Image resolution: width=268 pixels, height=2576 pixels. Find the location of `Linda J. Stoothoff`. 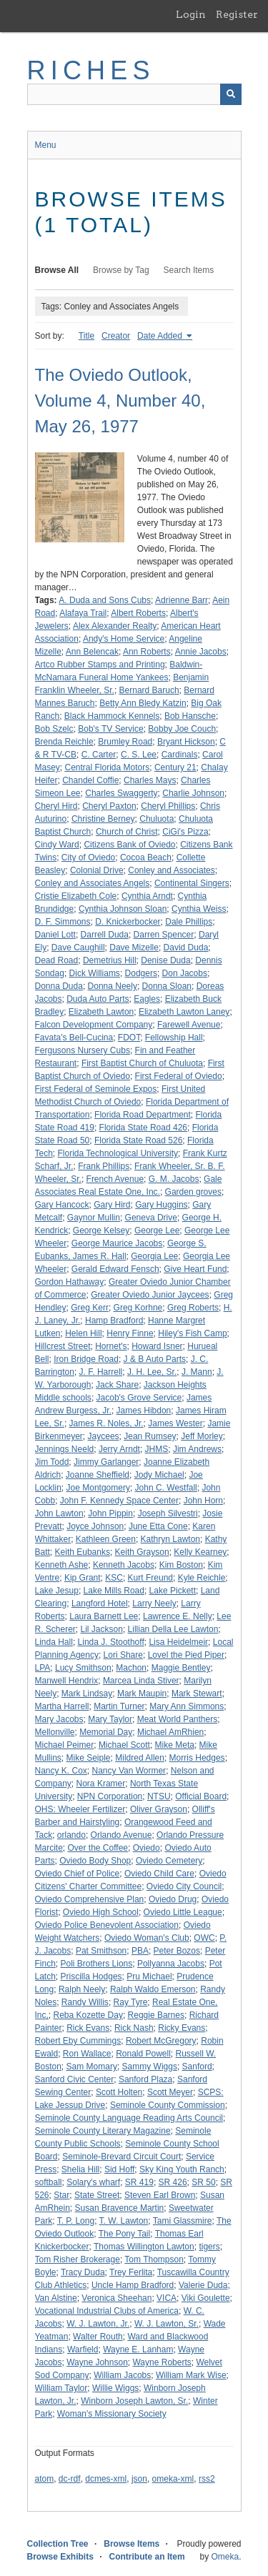

Linda J. Stoothoff is located at coordinates (111, 1642).